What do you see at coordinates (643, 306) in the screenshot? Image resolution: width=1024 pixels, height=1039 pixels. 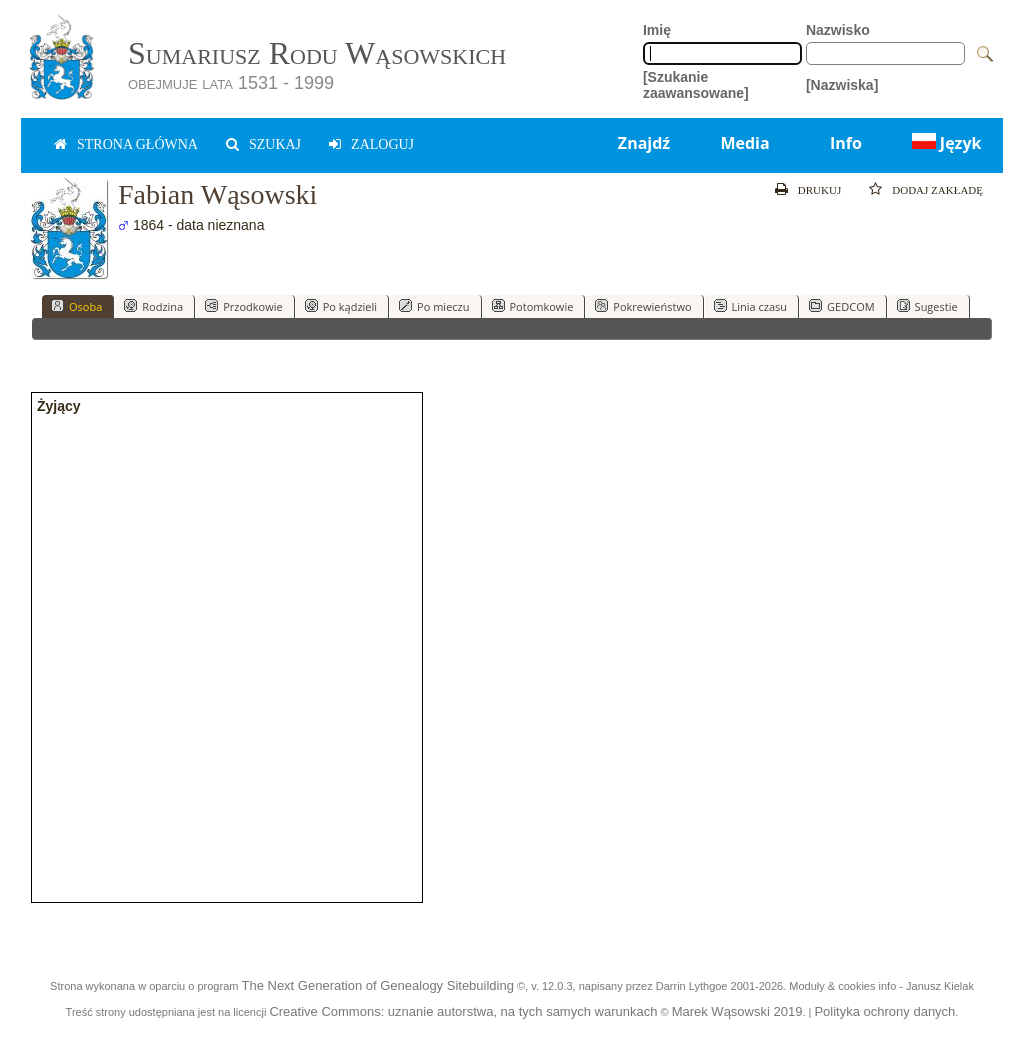 I see `Pokrewieństwo` at bounding box center [643, 306].